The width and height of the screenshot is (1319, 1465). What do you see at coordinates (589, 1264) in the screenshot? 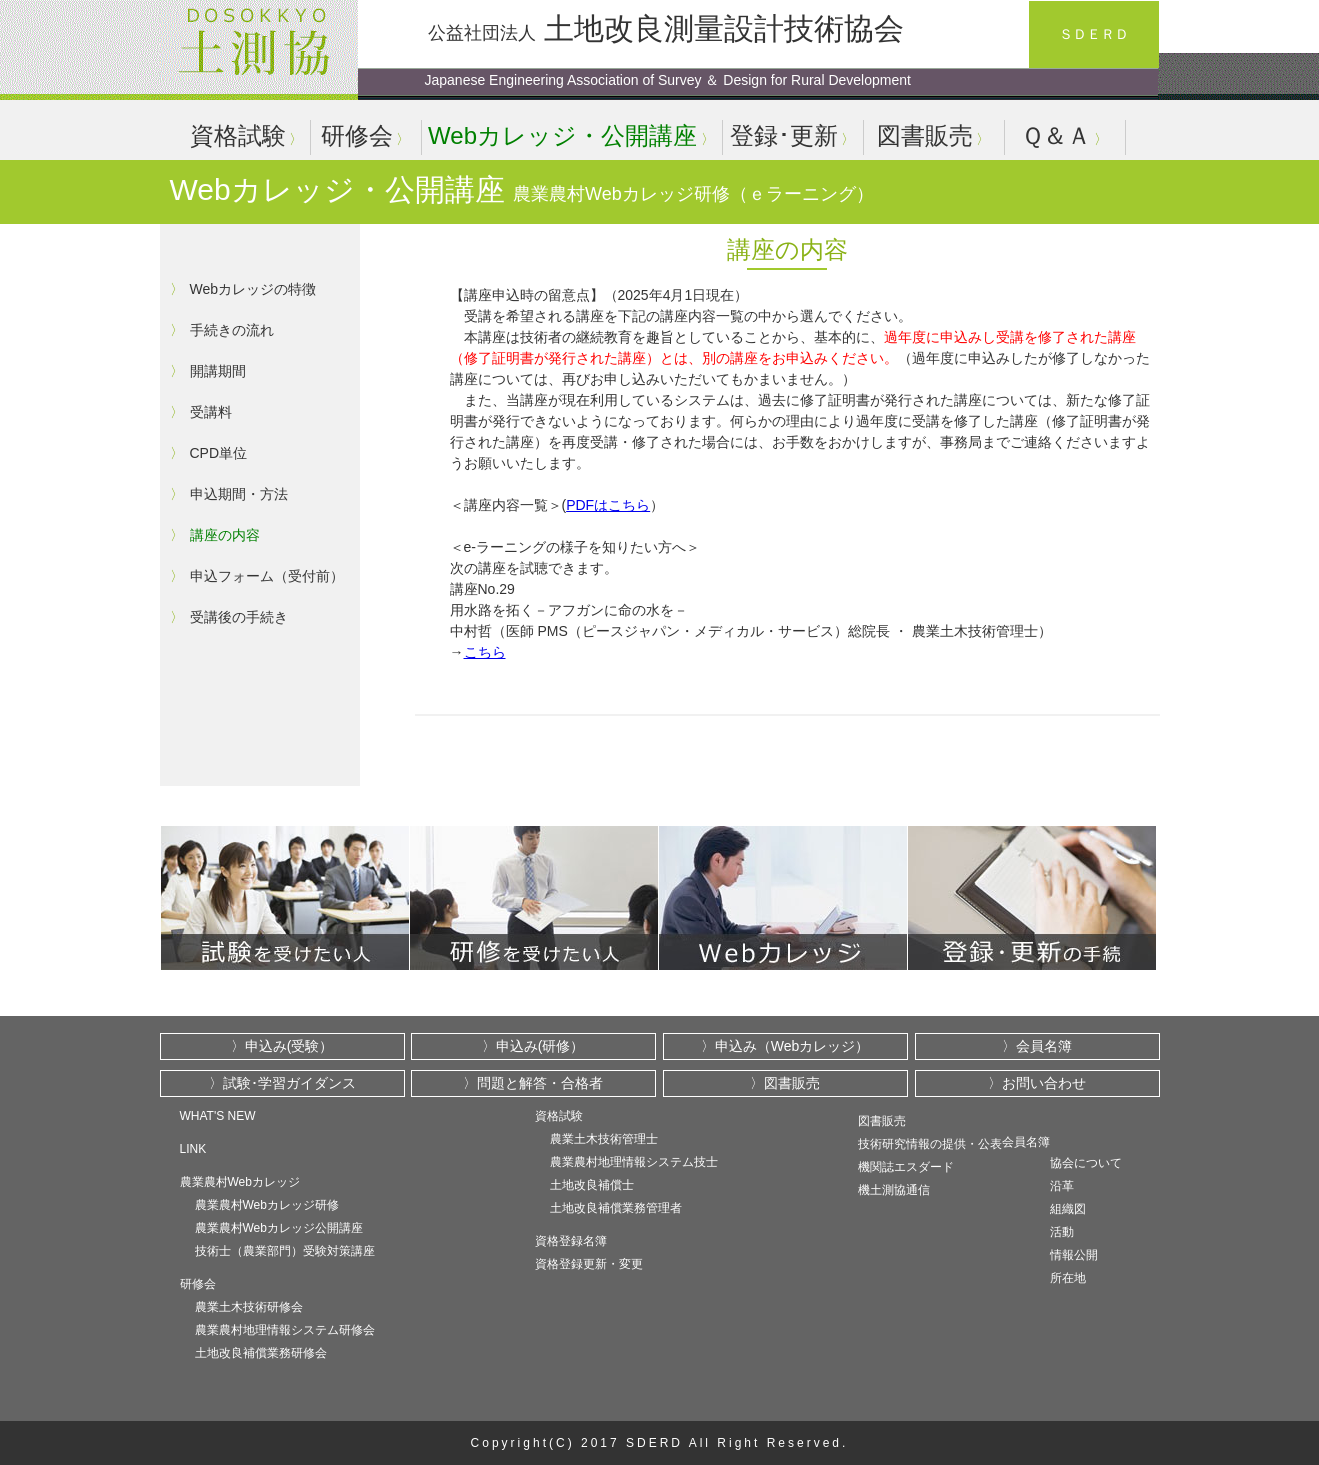
I see `資格登録更新・変更` at bounding box center [589, 1264].